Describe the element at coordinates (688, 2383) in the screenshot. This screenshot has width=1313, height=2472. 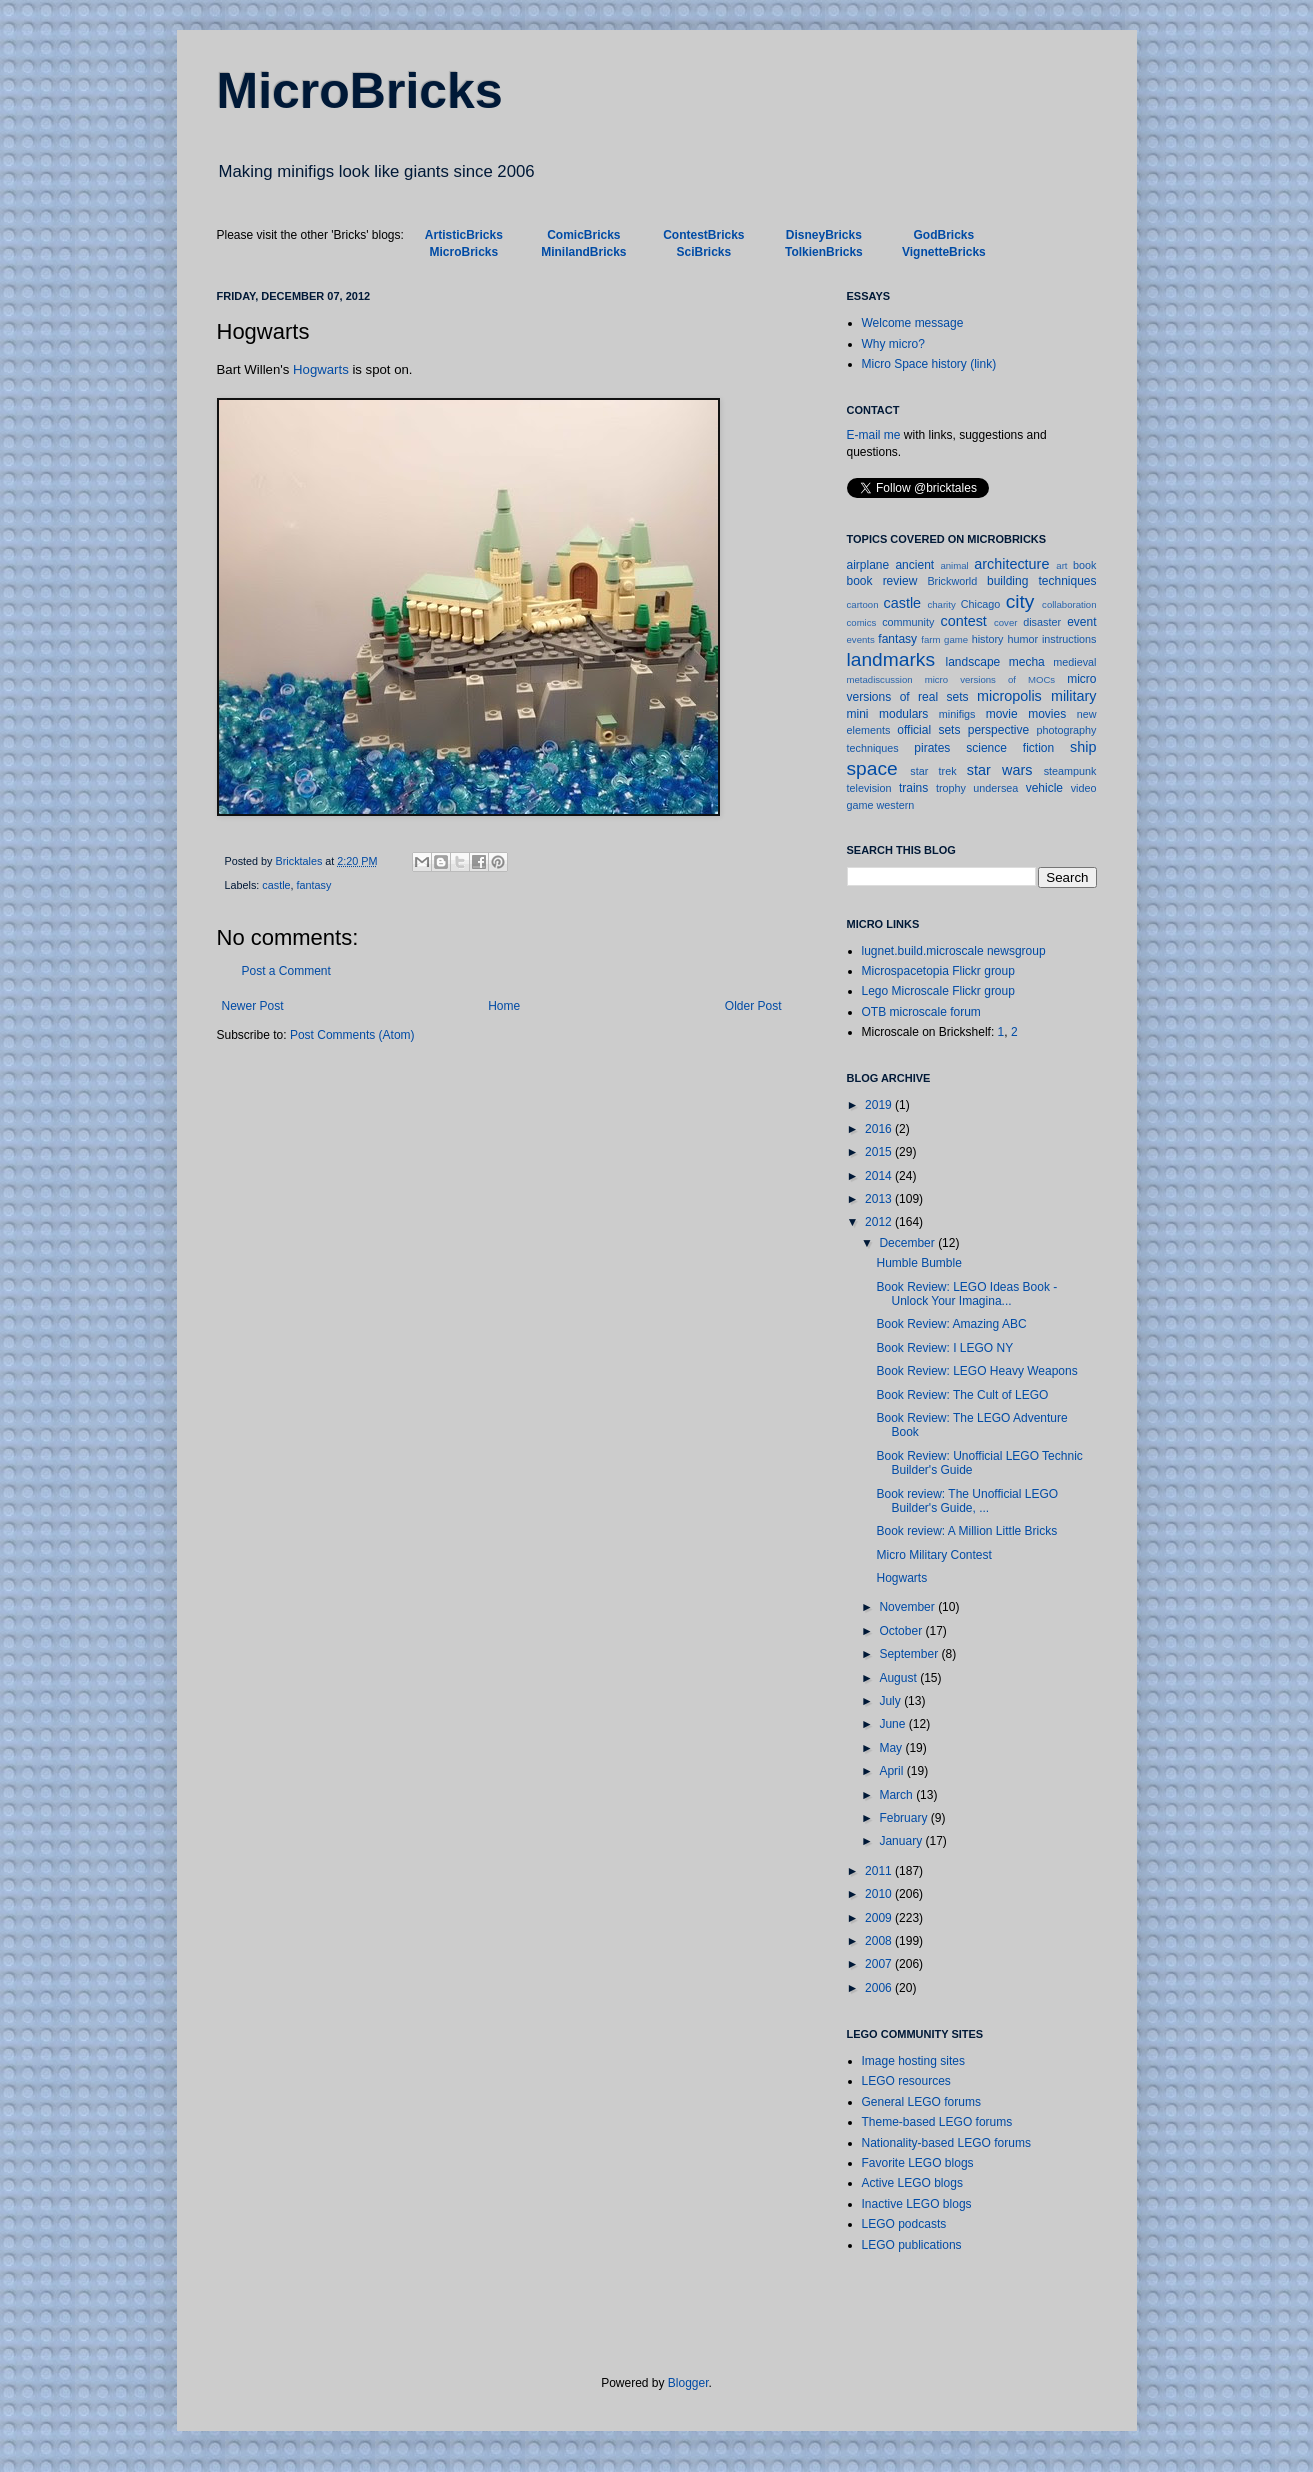
I see `Blogger` at that location.